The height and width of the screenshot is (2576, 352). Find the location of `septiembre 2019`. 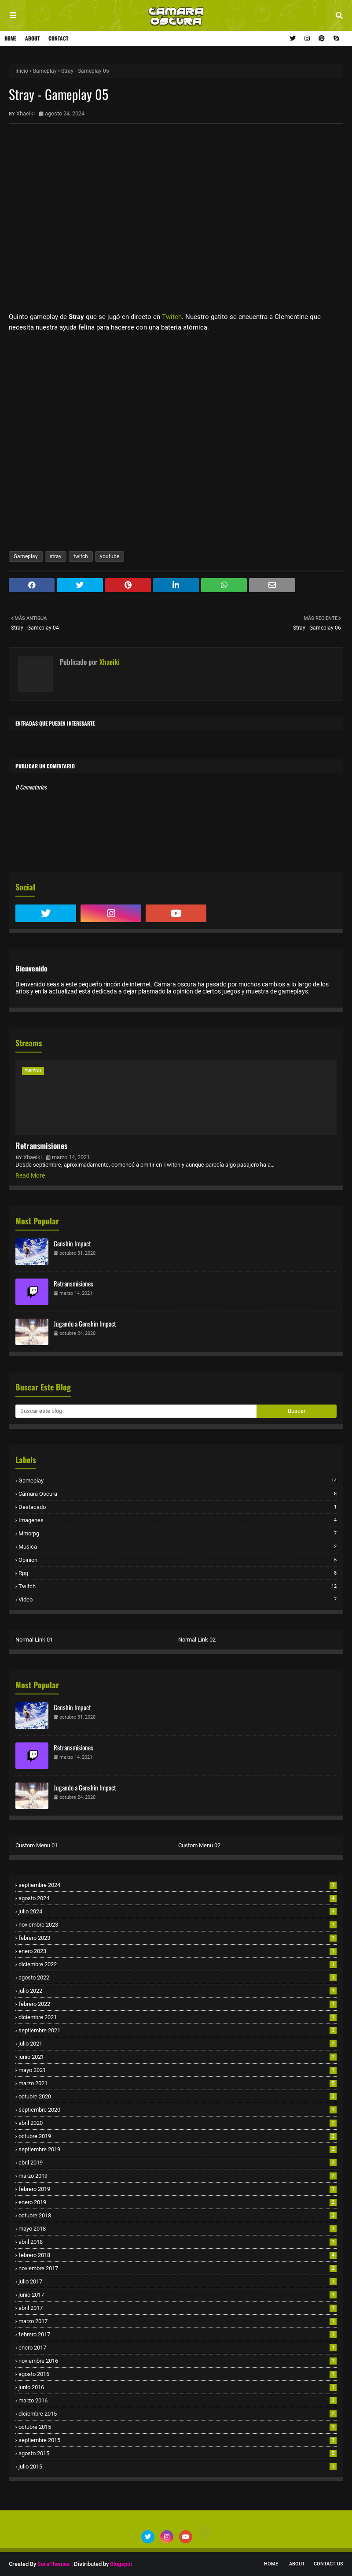

septiembre 2019 is located at coordinates (177, 2149).